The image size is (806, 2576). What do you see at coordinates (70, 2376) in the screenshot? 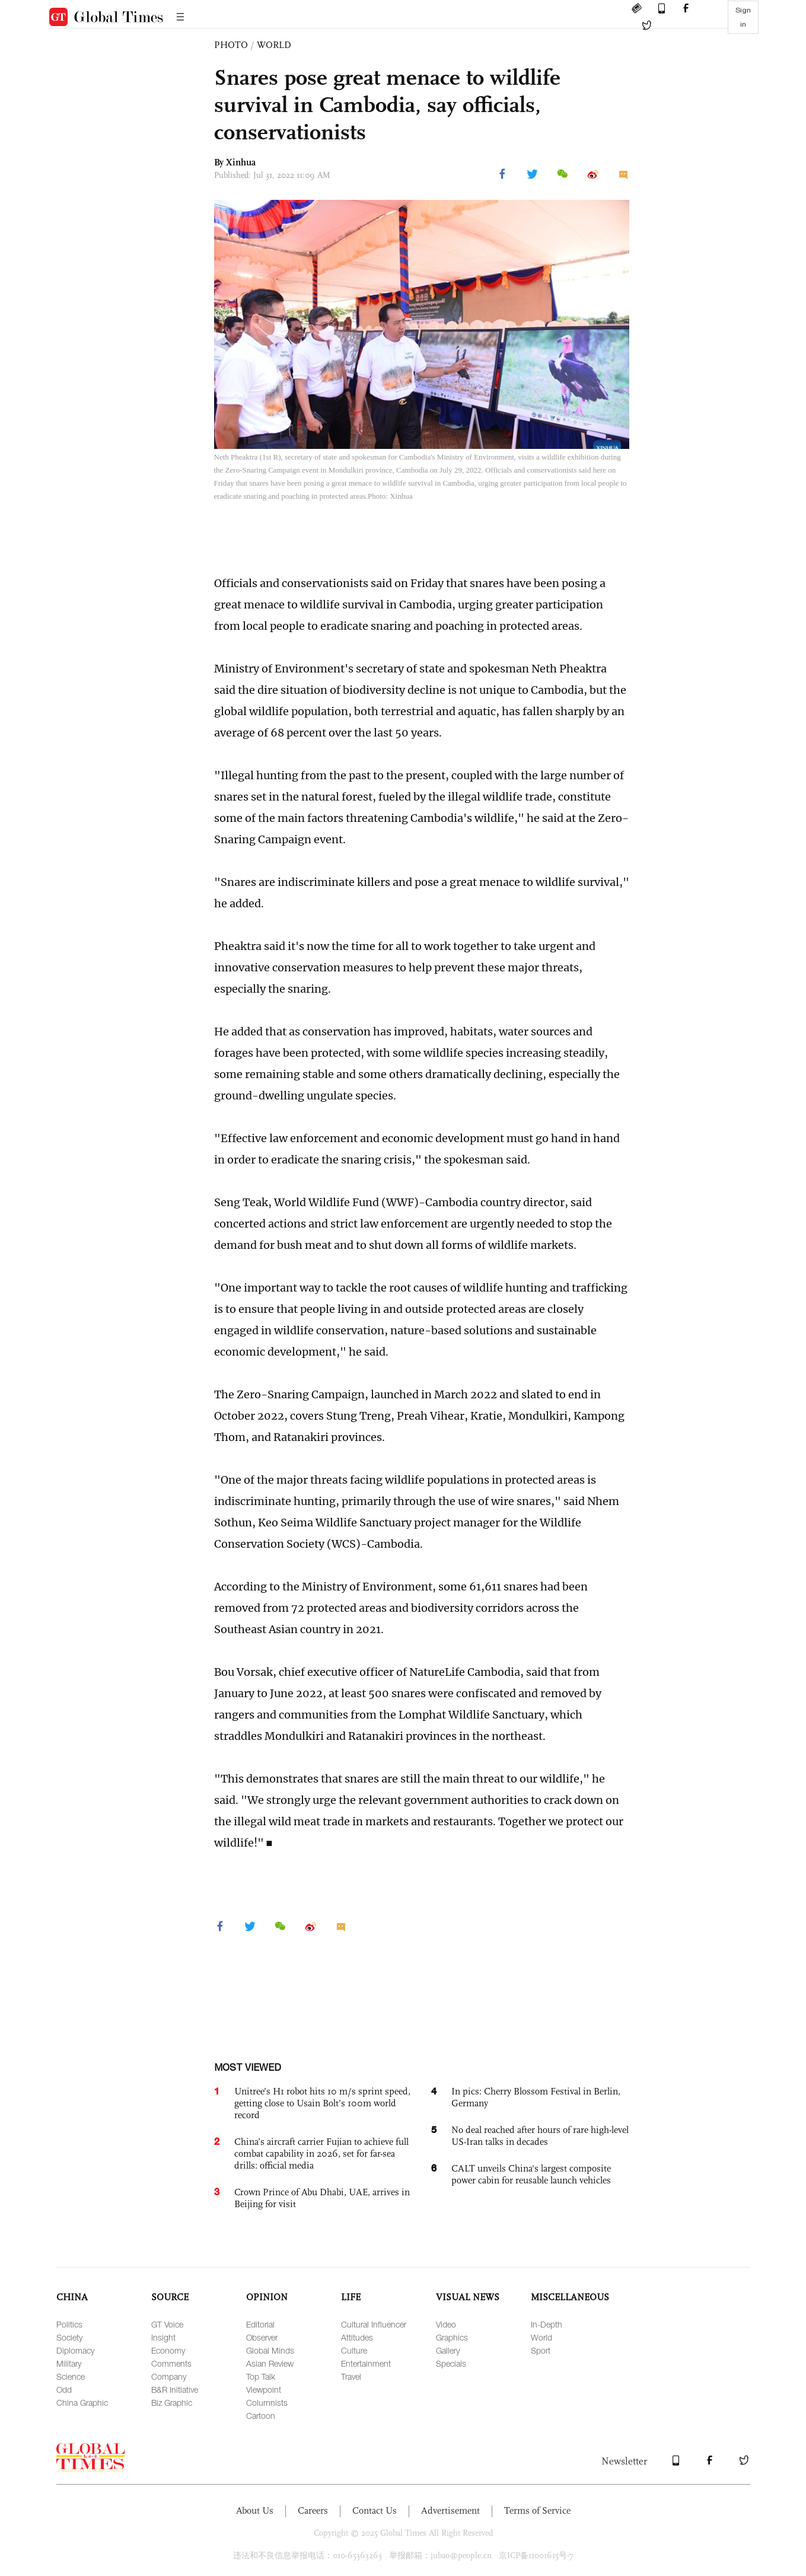
I see `Science` at bounding box center [70, 2376].